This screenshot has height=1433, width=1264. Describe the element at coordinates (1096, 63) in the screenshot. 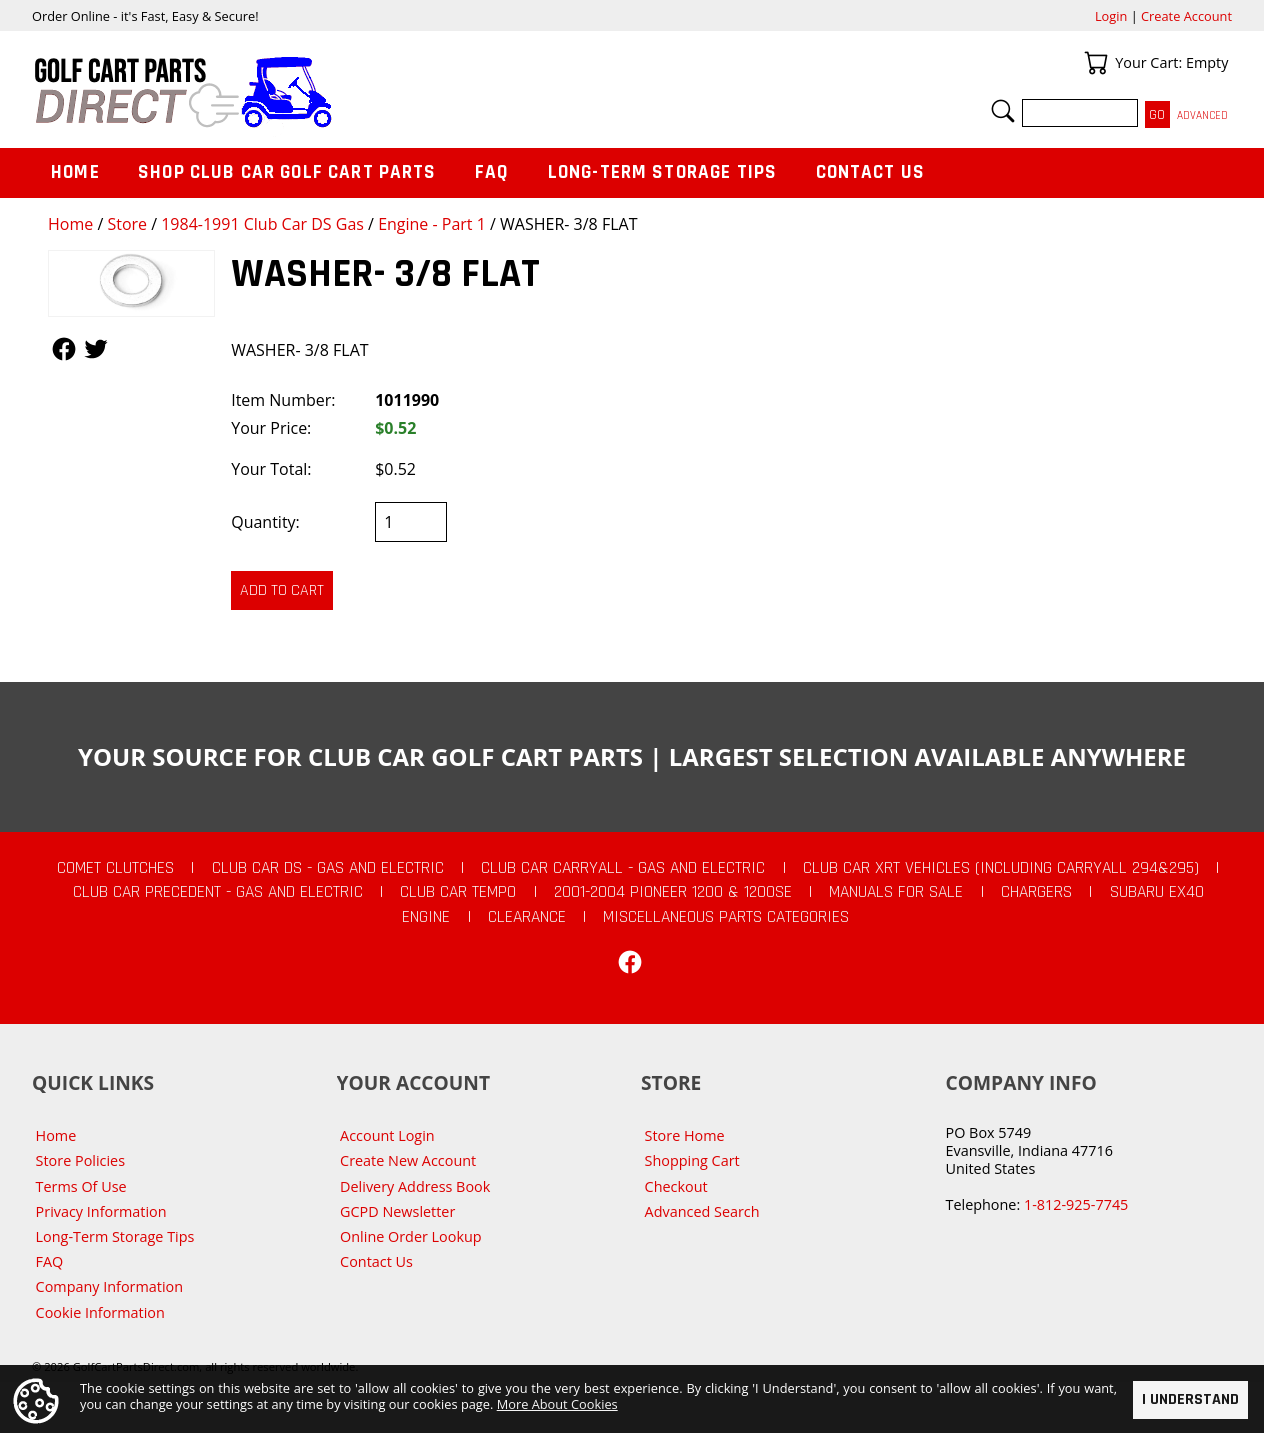

I see `Your Cart` at that location.